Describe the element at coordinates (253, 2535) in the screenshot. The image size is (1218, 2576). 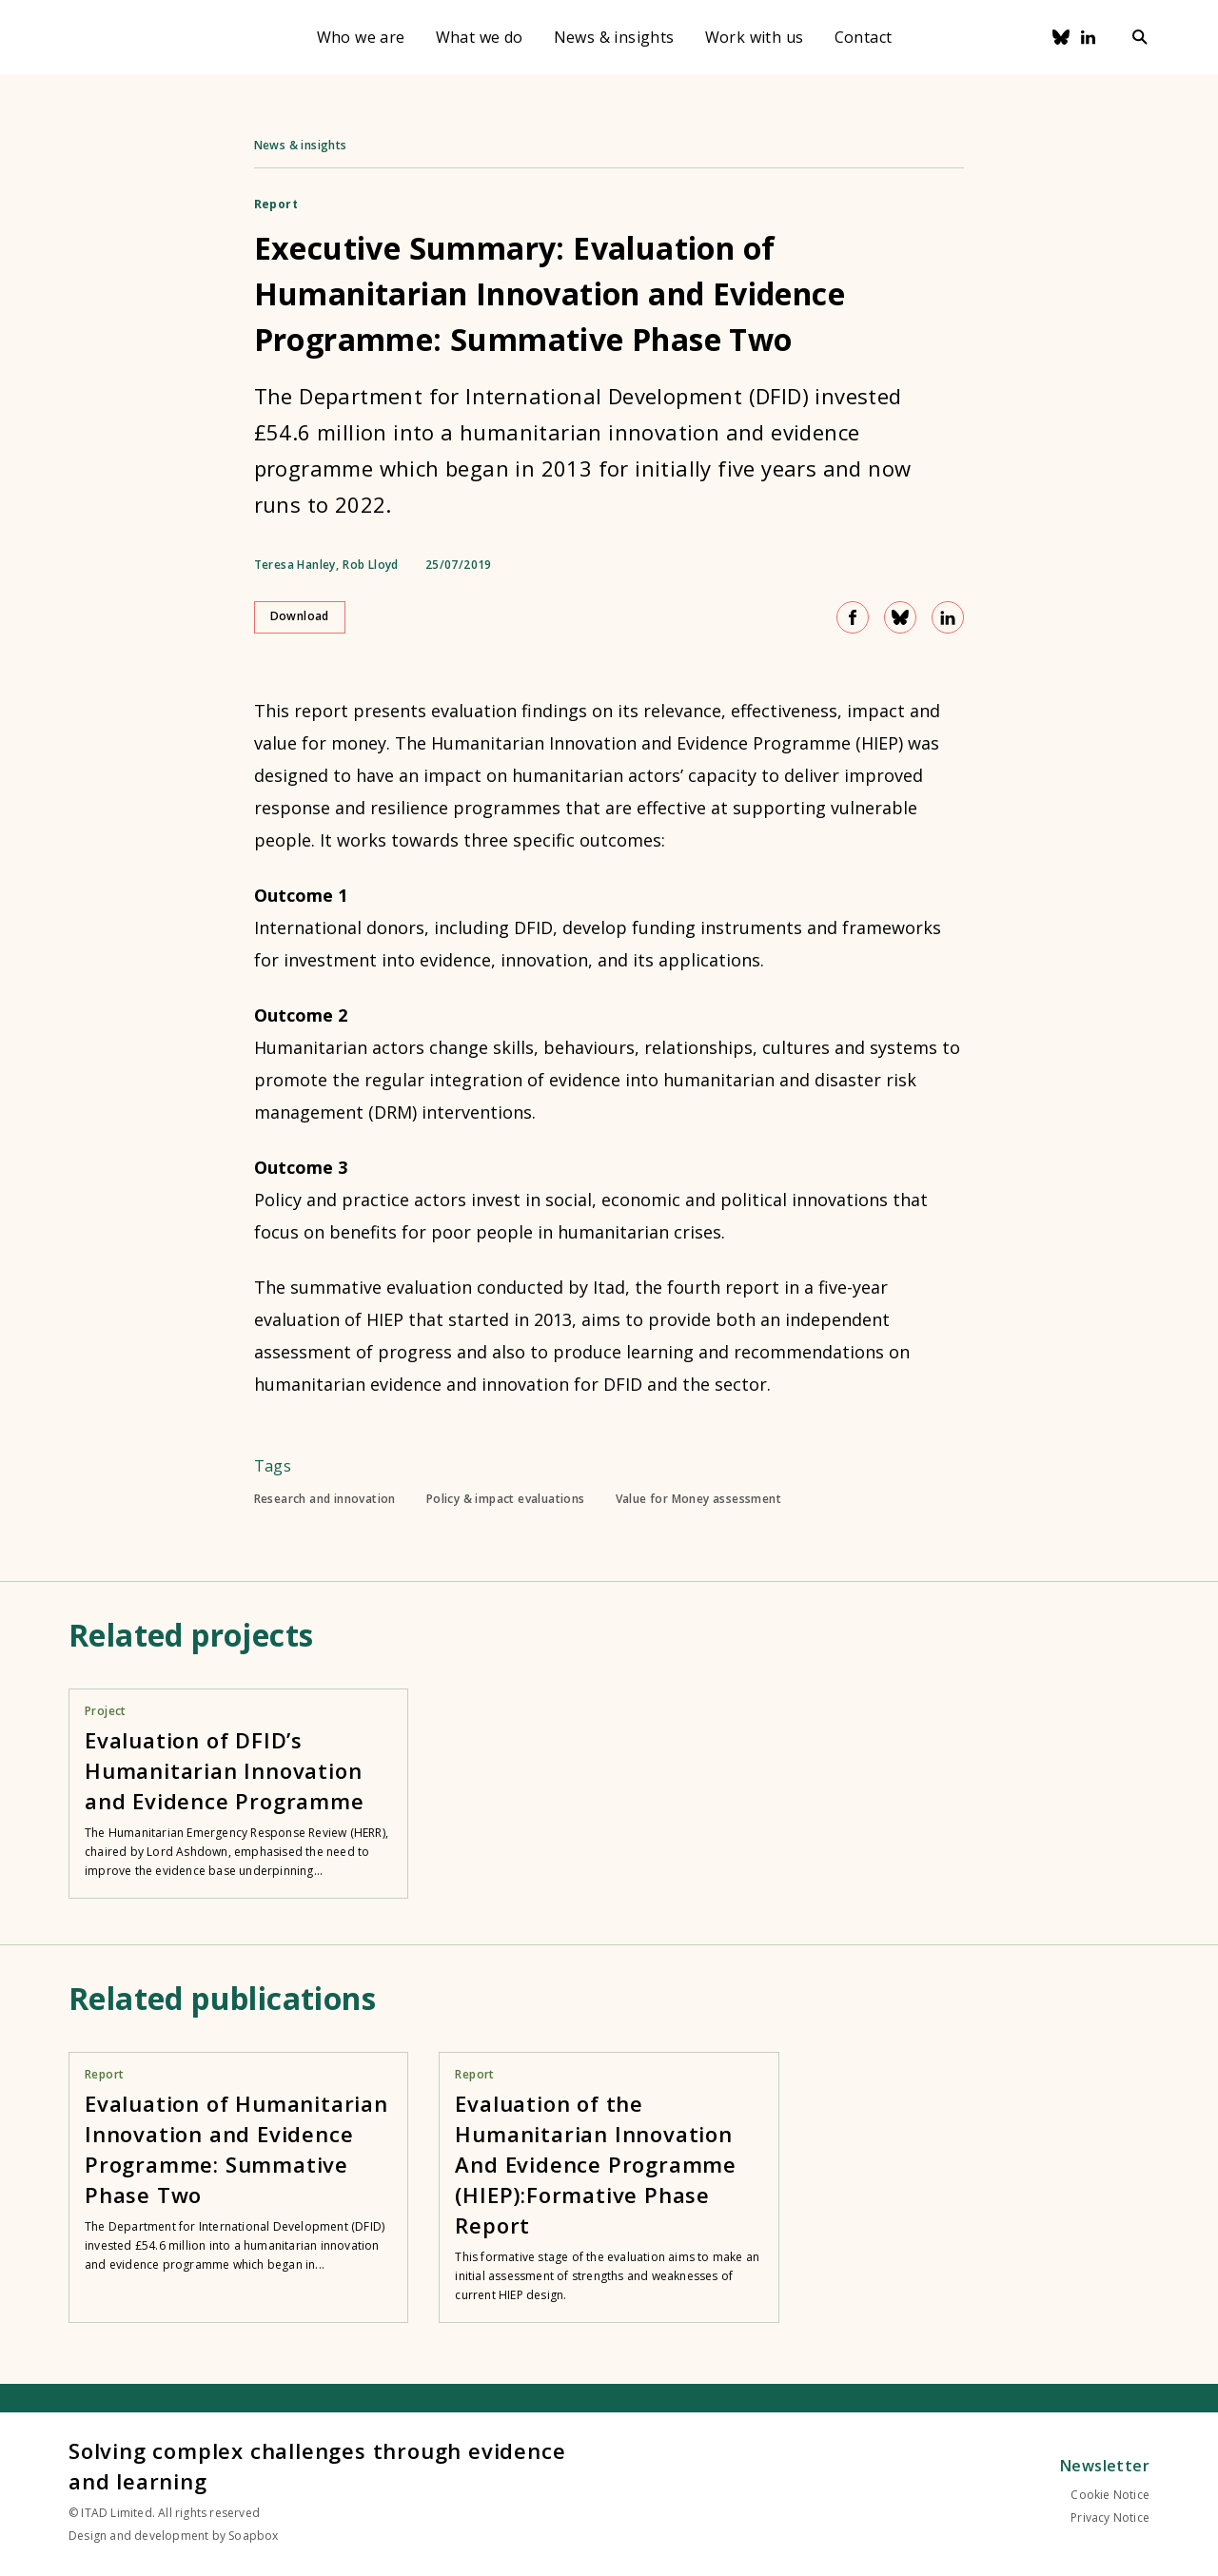
I see `Soapbox` at that location.